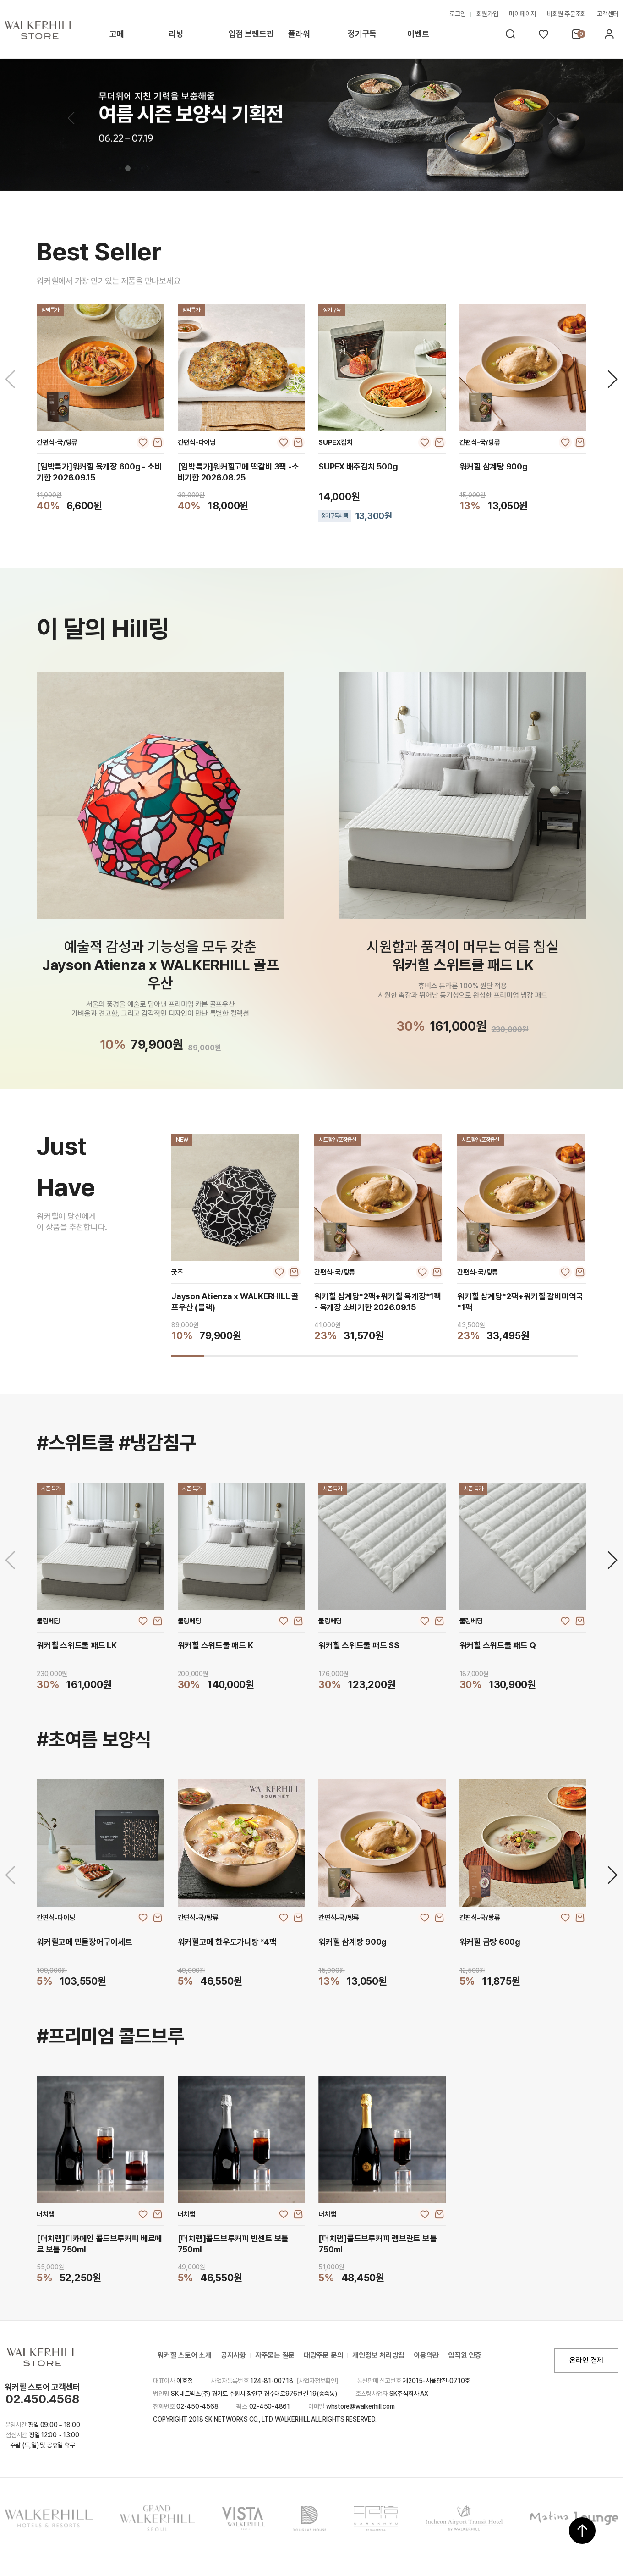 The image size is (623, 2576). I want to click on [button], so click(552, 118).